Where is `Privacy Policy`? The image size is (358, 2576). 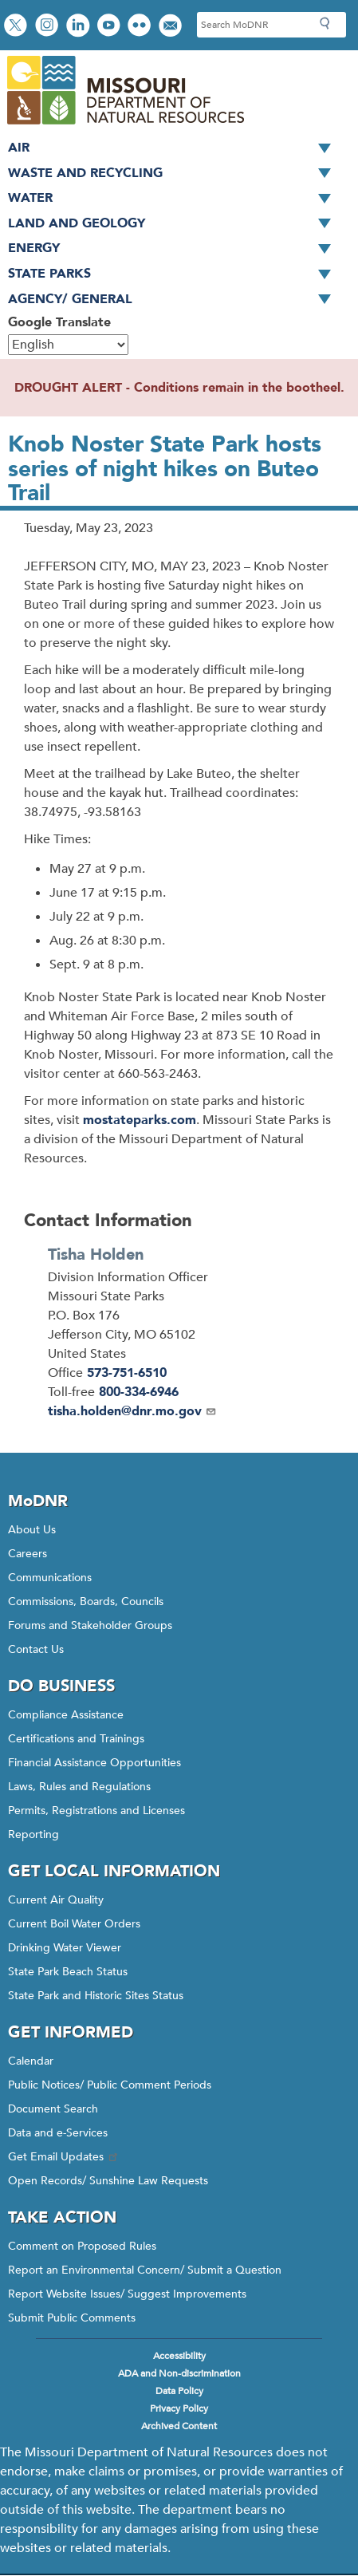 Privacy Policy is located at coordinates (179, 2408).